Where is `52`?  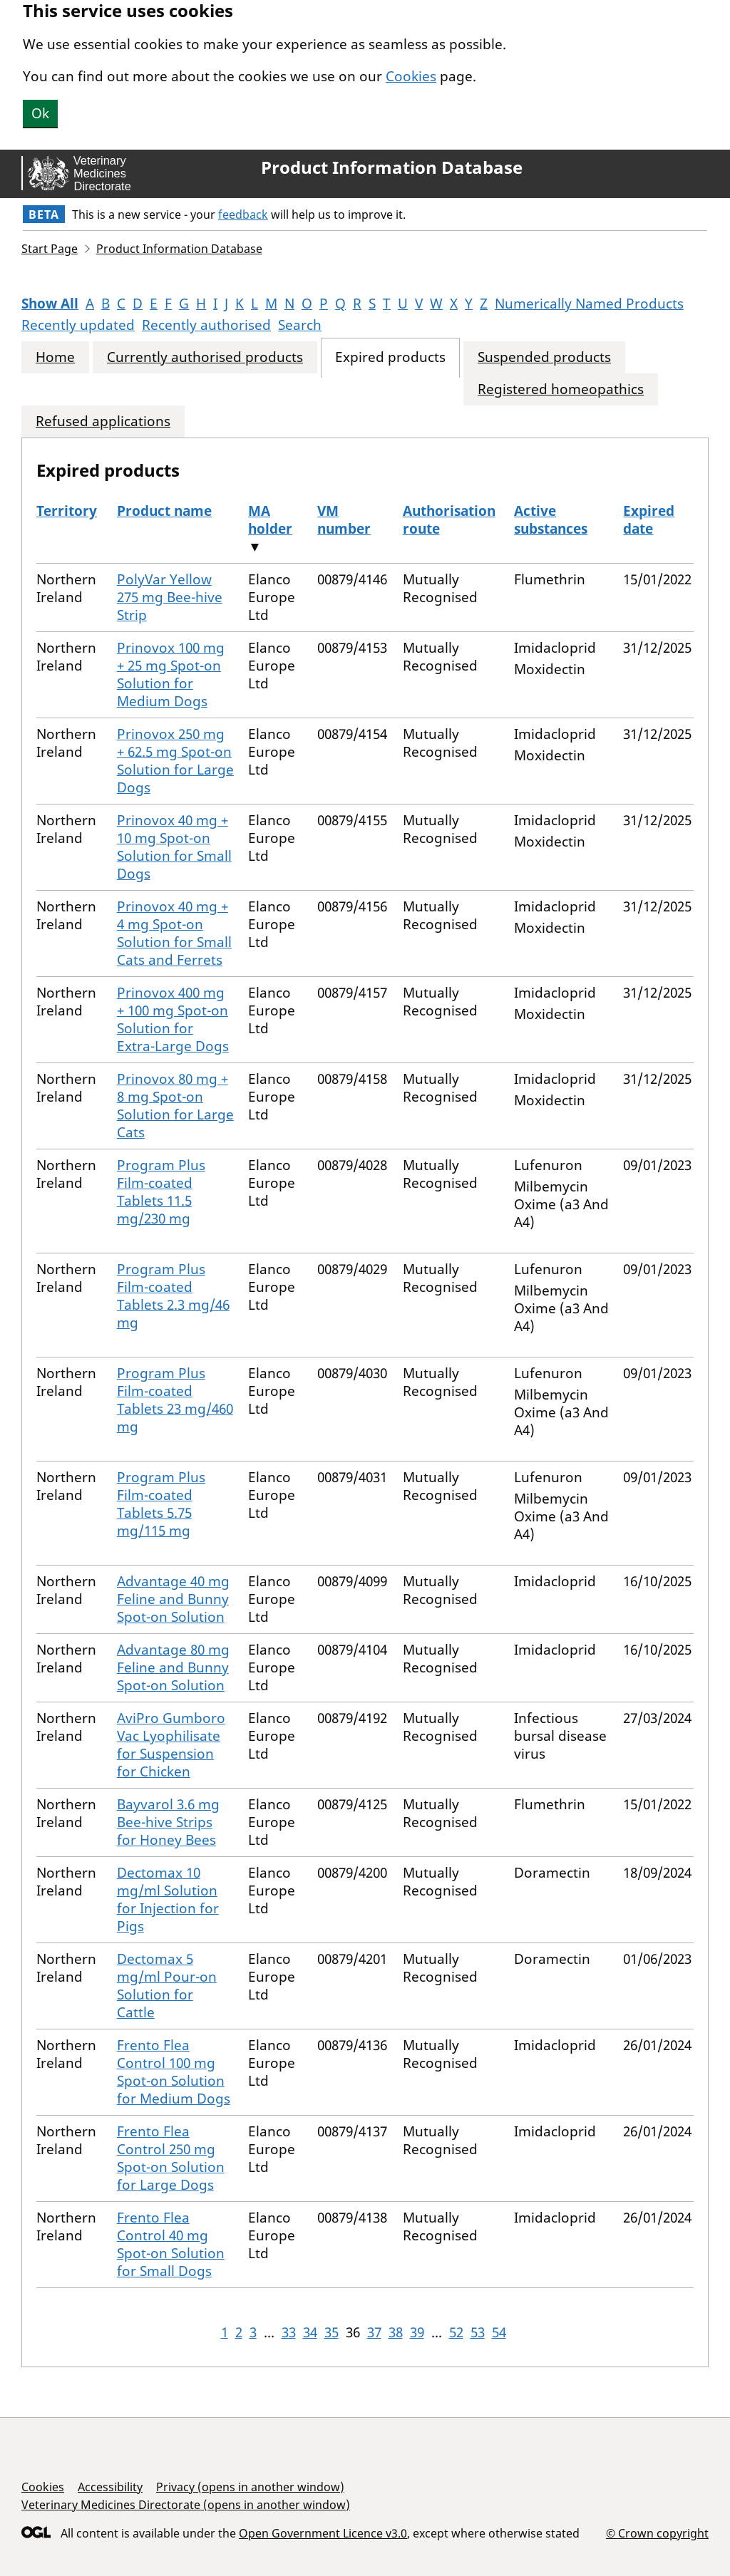 52 is located at coordinates (456, 2332).